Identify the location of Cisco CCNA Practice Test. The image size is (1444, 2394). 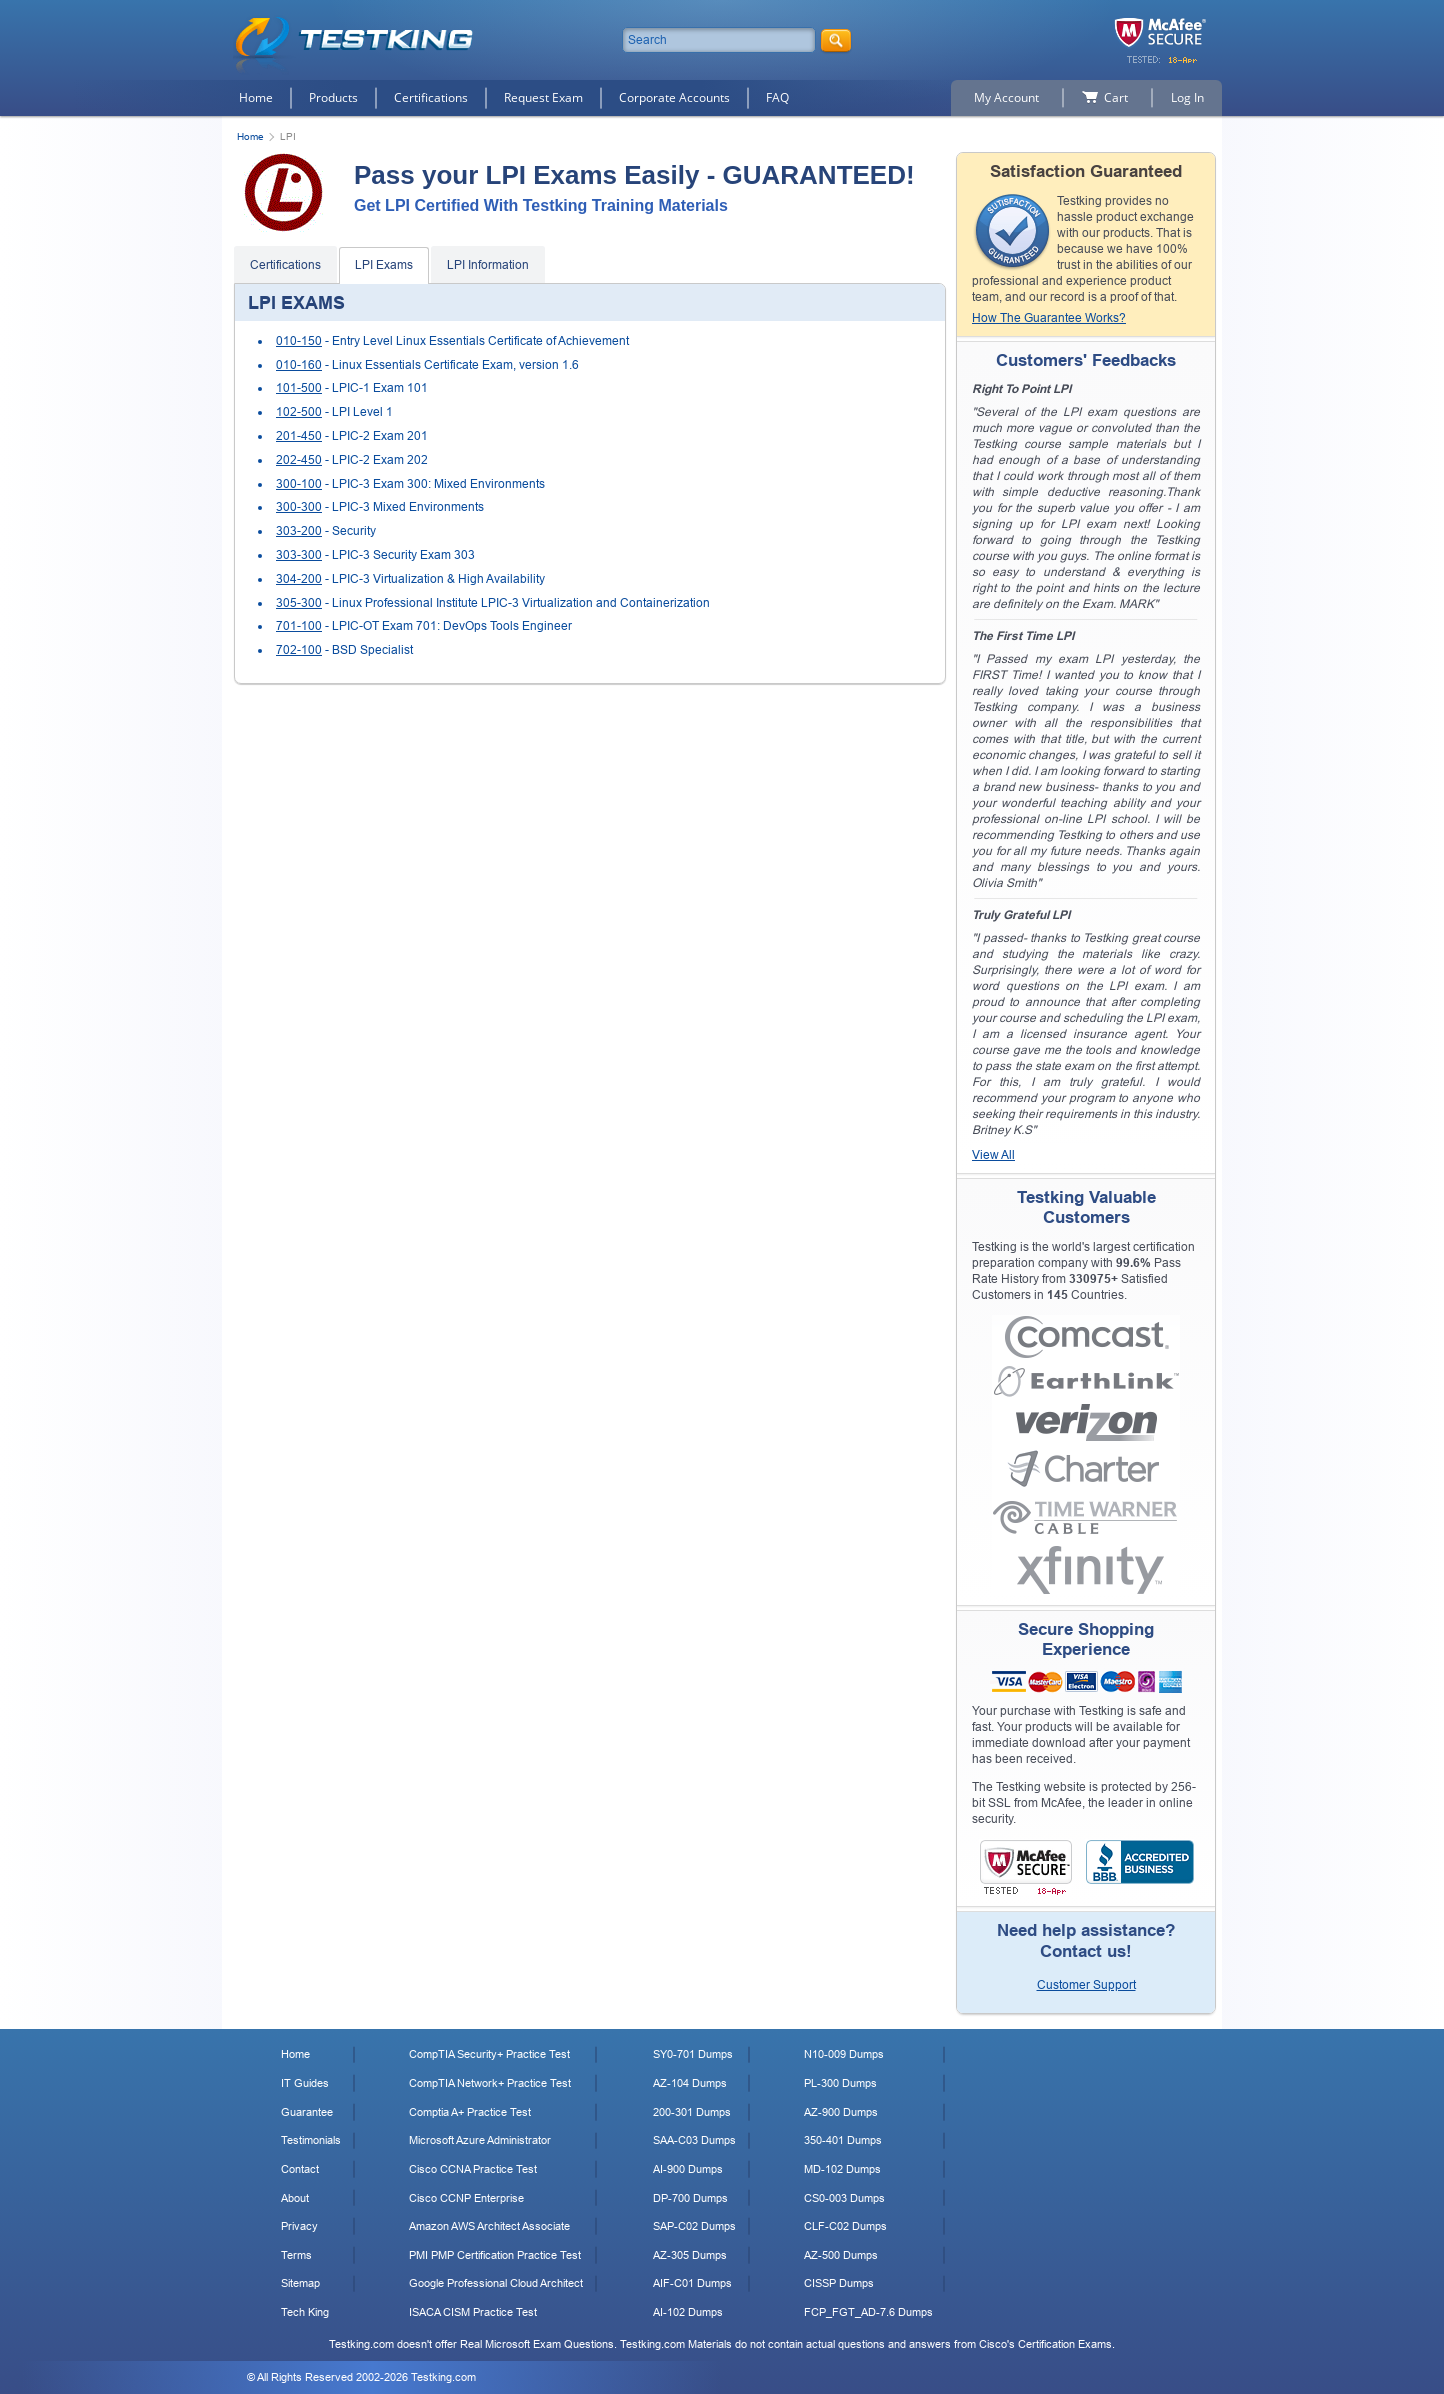
(473, 2169).